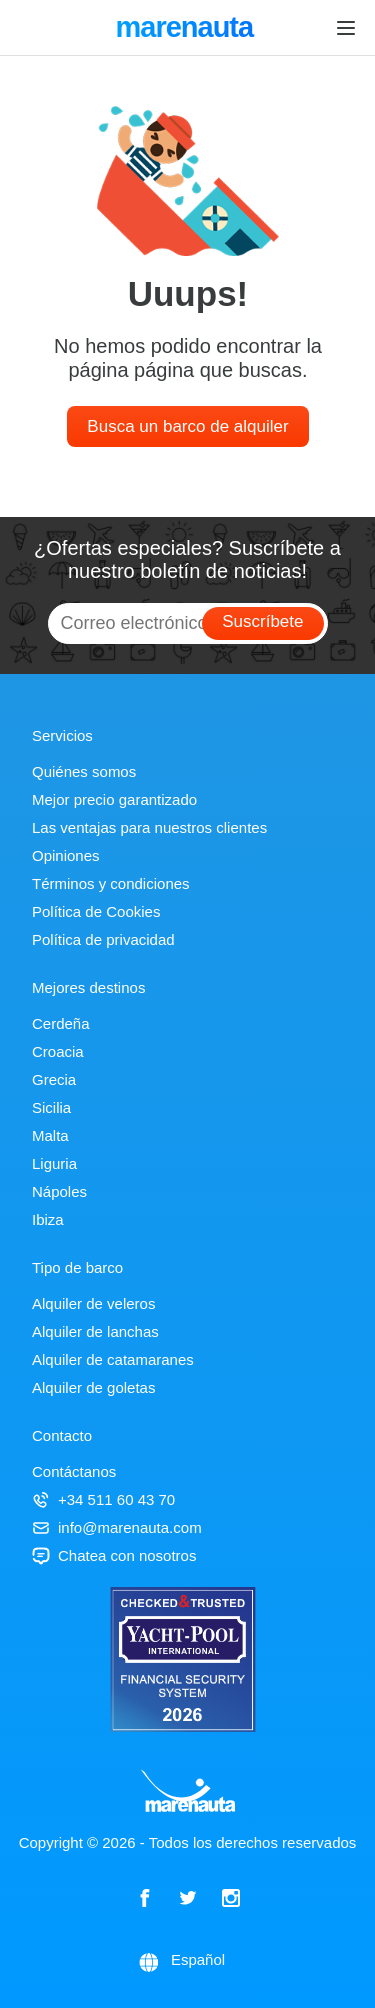 The width and height of the screenshot is (375, 2008). I want to click on Alquiler de lanchas, so click(95, 1331).